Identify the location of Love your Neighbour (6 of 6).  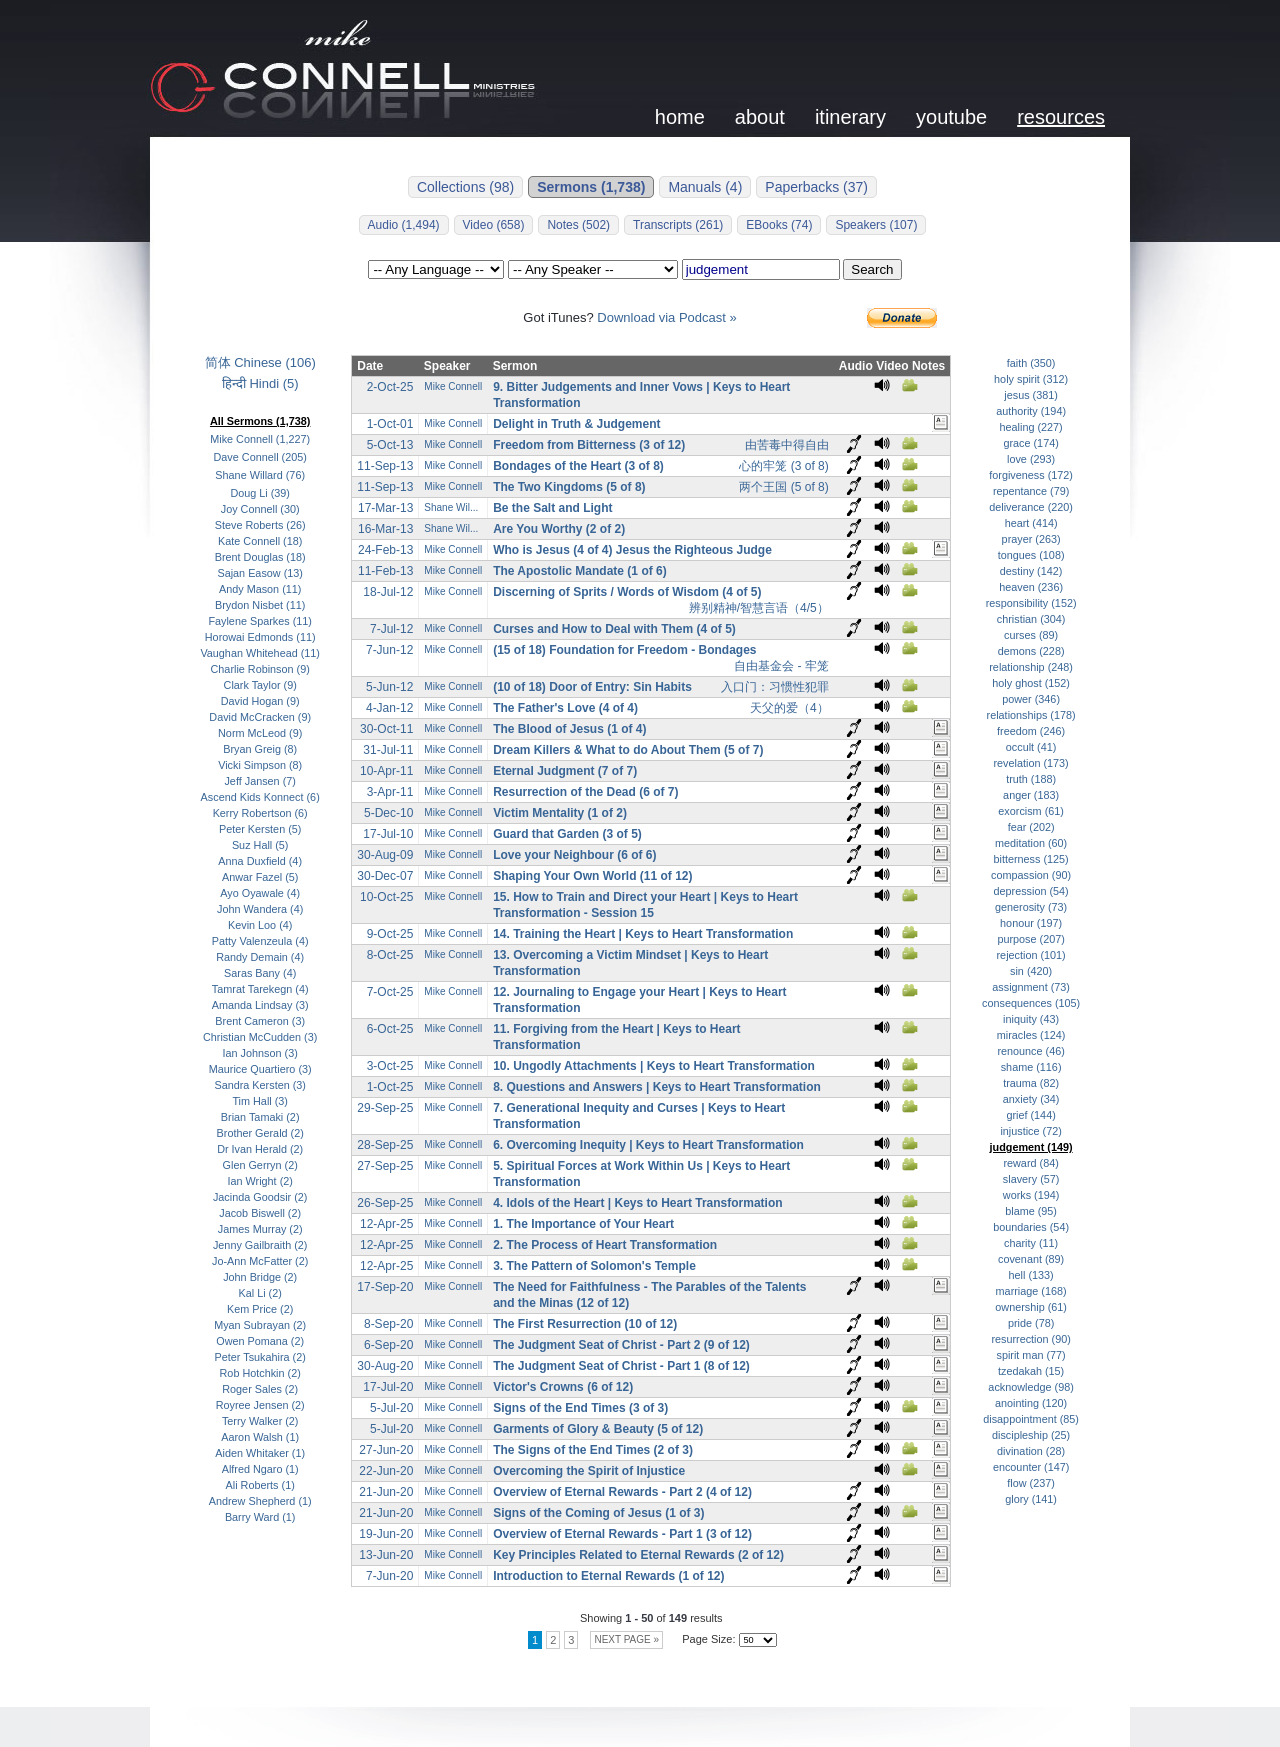
(574, 855).